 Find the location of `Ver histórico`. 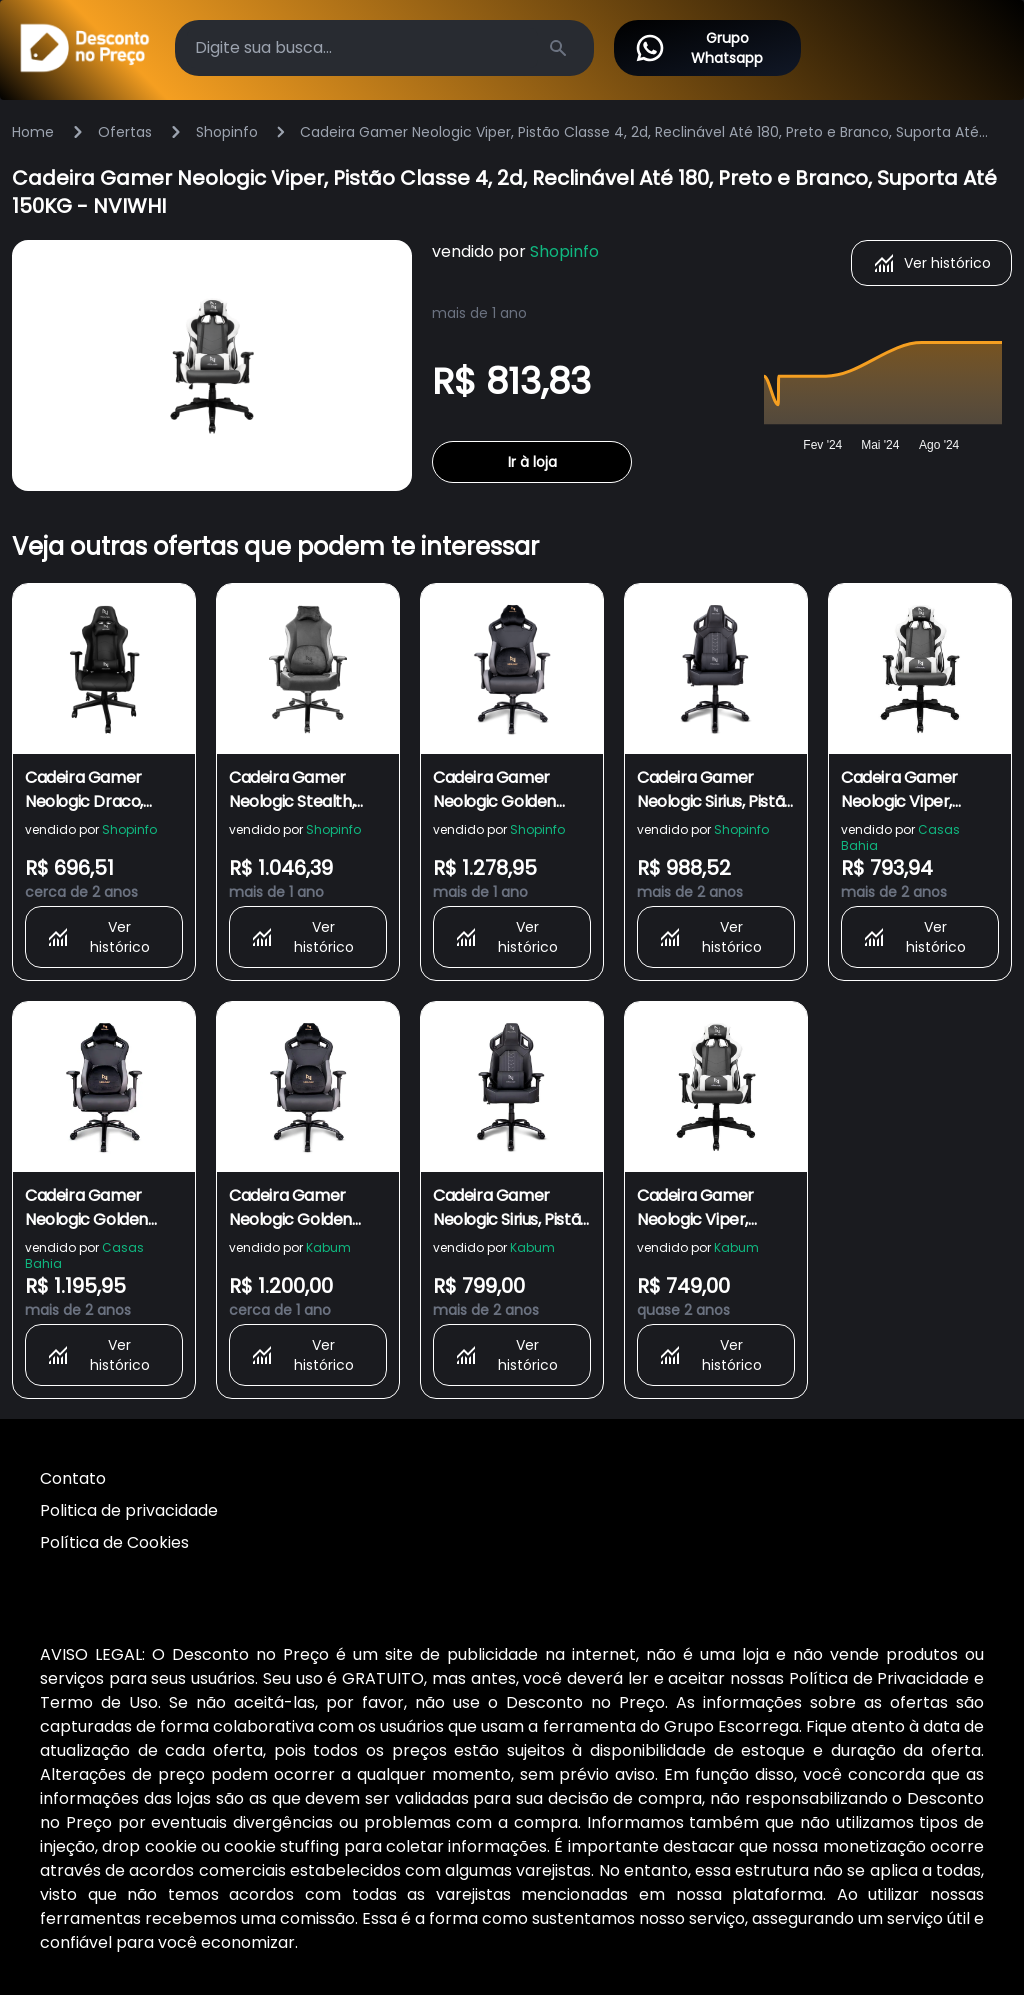

Ver histórico is located at coordinates (931, 263).